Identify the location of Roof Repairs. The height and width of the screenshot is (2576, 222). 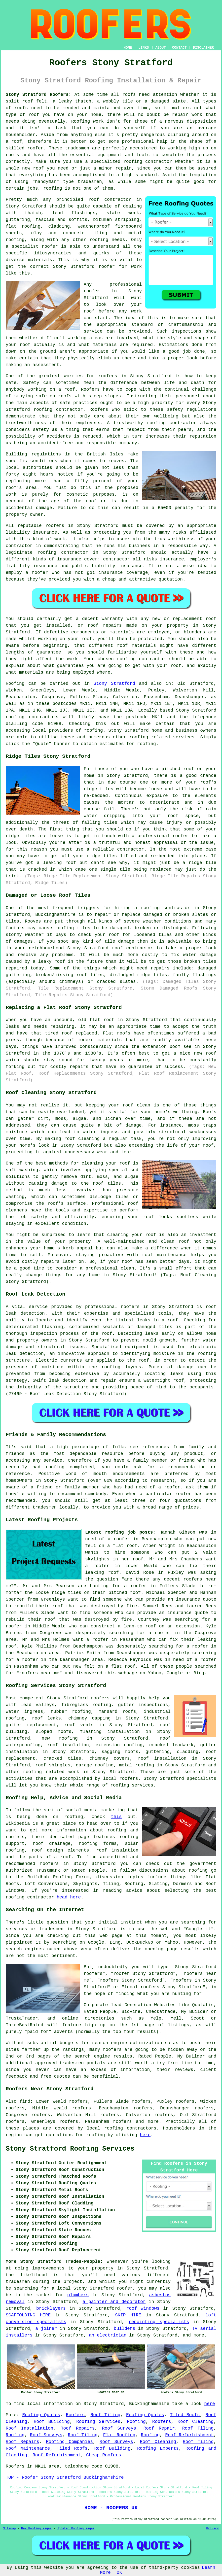
(78, 2428).